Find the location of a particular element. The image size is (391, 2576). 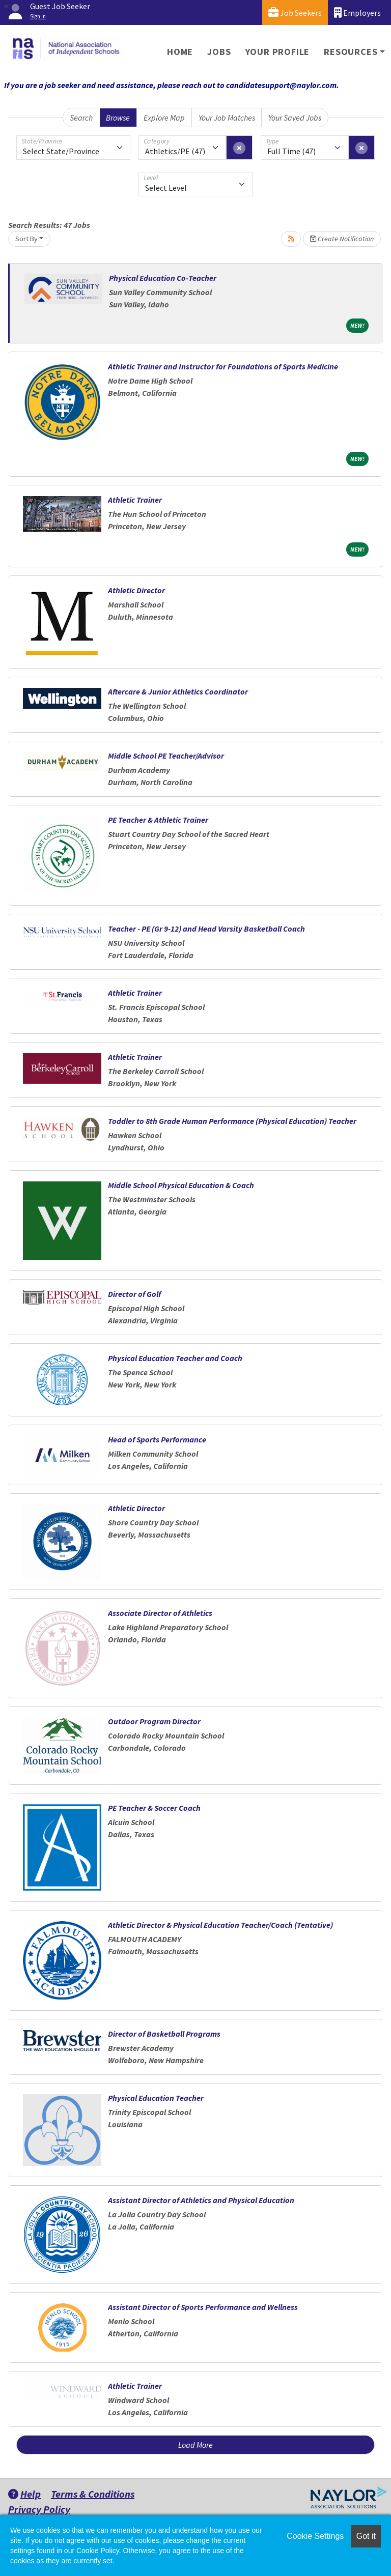

Your Job Matches is located at coordinates (227, 117).